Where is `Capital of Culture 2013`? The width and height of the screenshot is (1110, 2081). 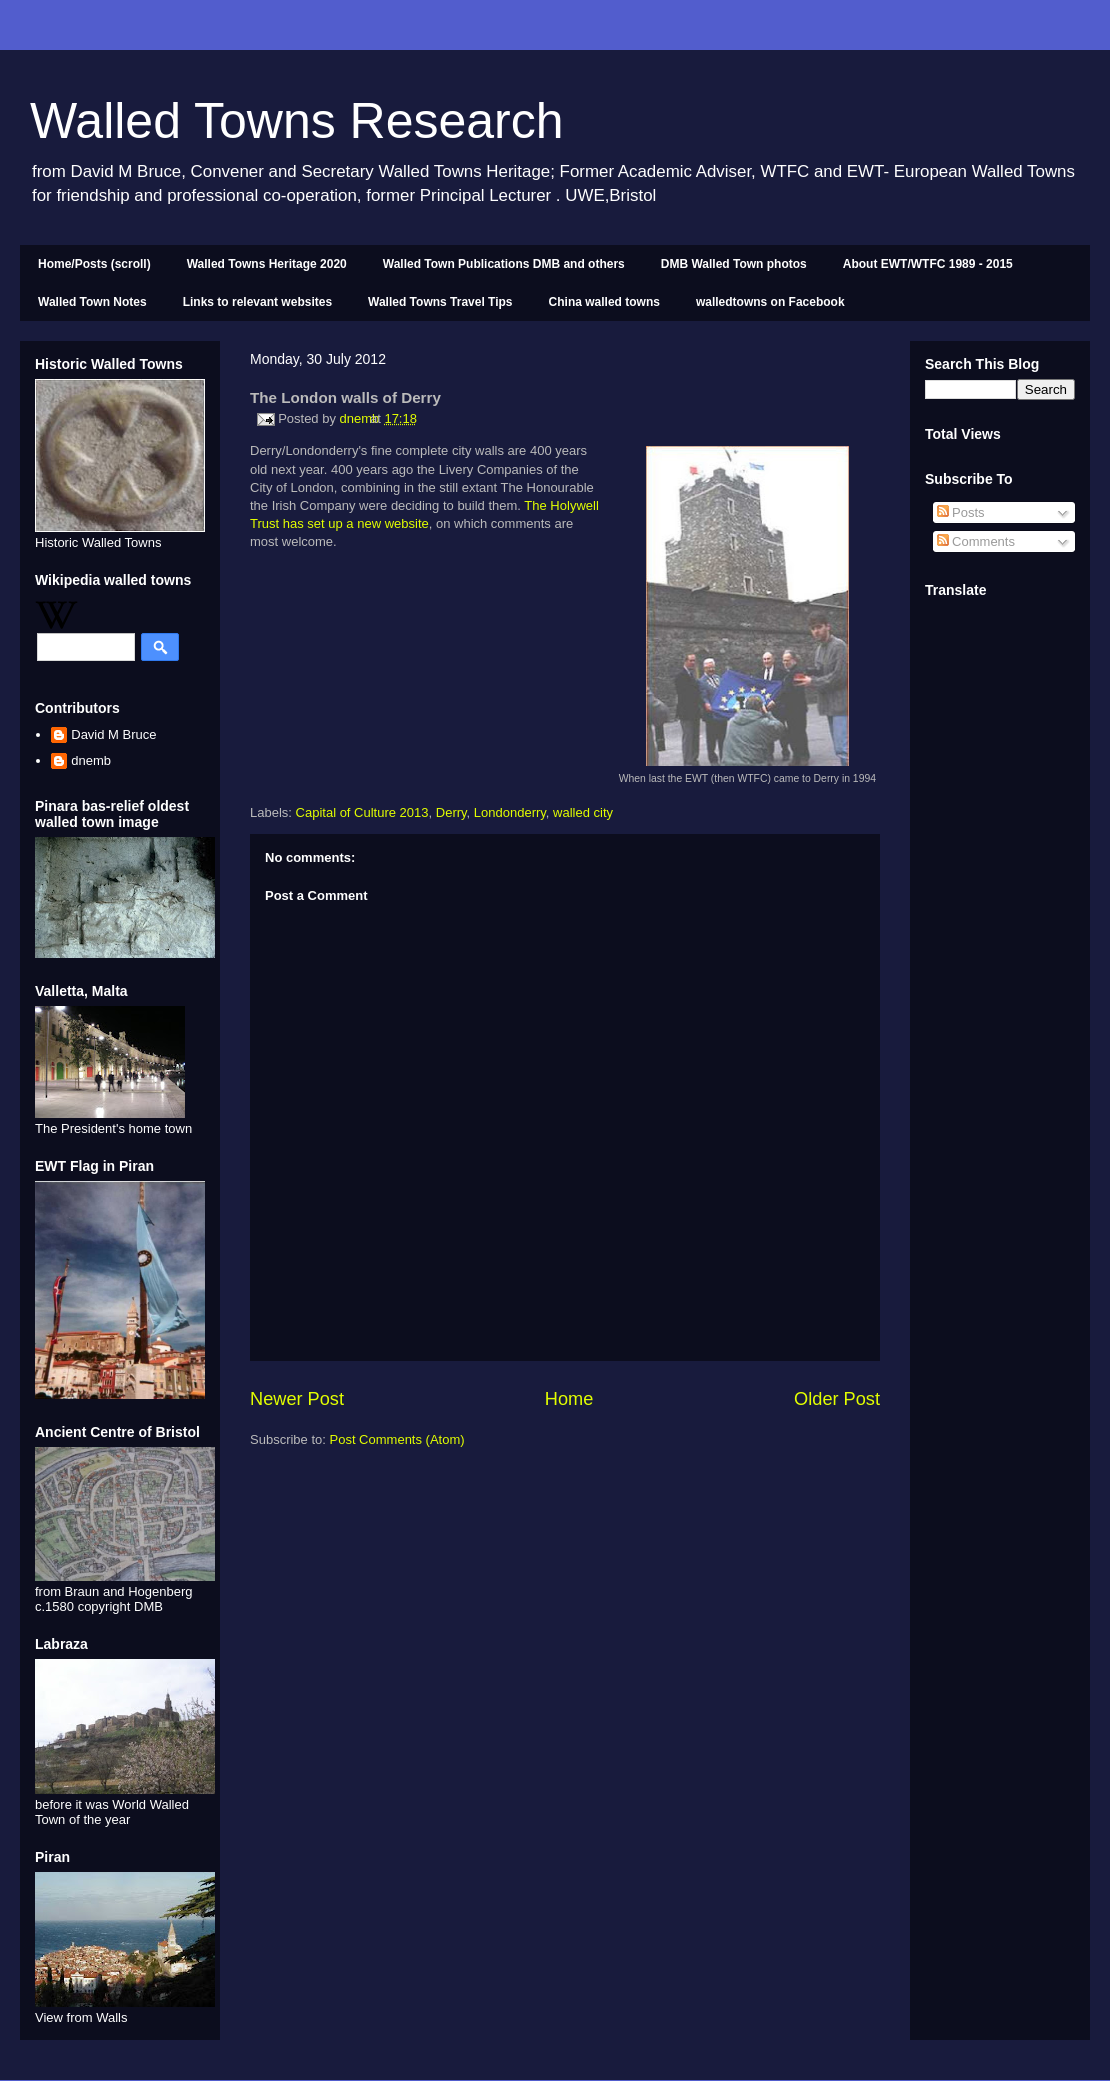 Capital of Culture 2013 is located at coordinates (362, 812).